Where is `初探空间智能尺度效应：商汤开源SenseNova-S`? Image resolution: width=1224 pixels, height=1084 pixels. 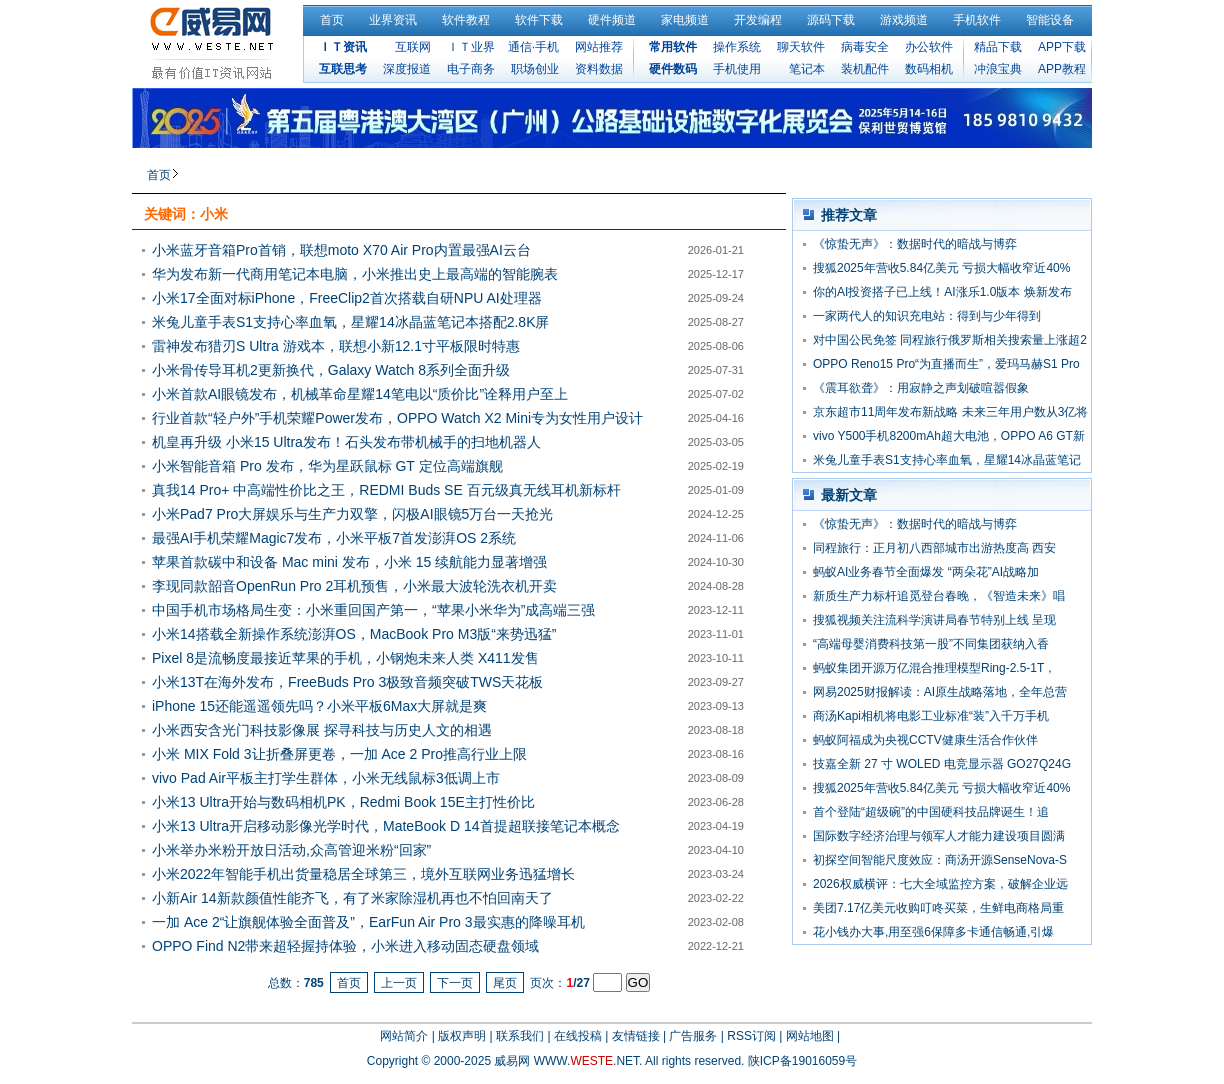 初探空间智能尺度效应：商汤开源SenseNova-S is located at coordinates (940, 860).